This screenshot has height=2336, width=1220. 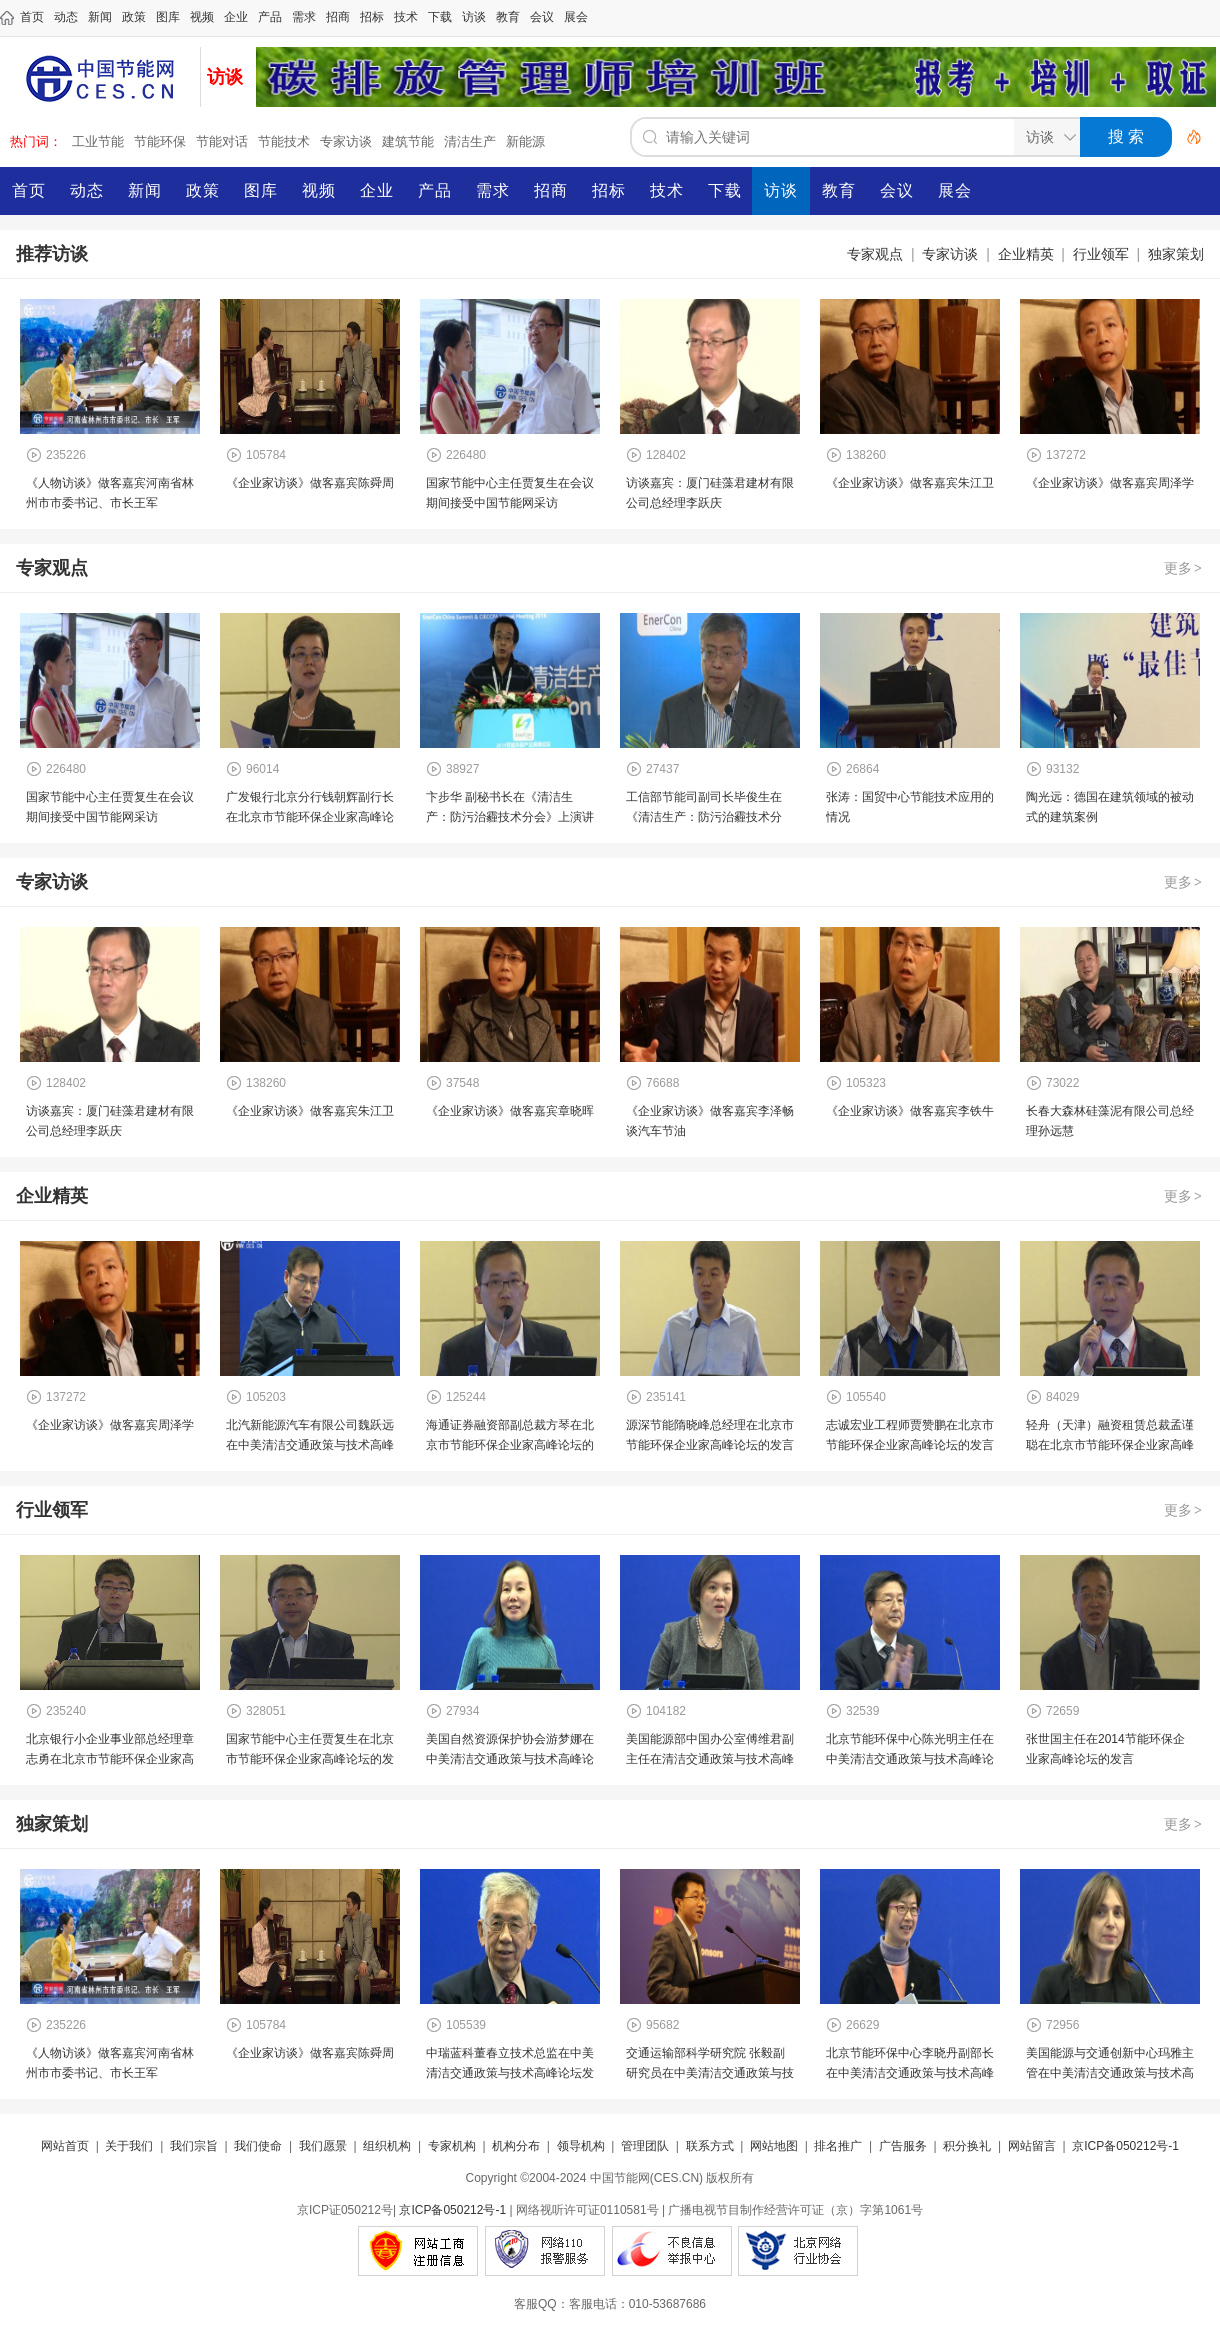 What do you see at coordinates (310, 1445) in the screenshot?
I see `北汽新能源汽车有限公司魏跃远在中美清洁交通政策与技术高峰论坛发言` at bounding box center [310, 1445].